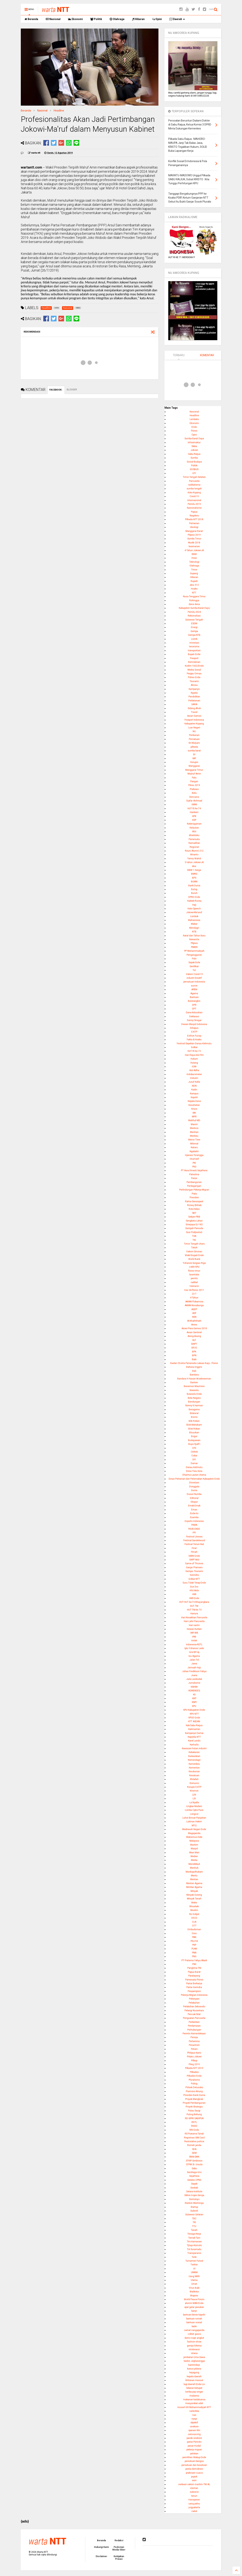 This screenshot has height=2576, width=242. What do you see at coordinates (119, 2557) in the screenshot?
I see `Kebijakan Privasi` at bounding box center [119, 2557].